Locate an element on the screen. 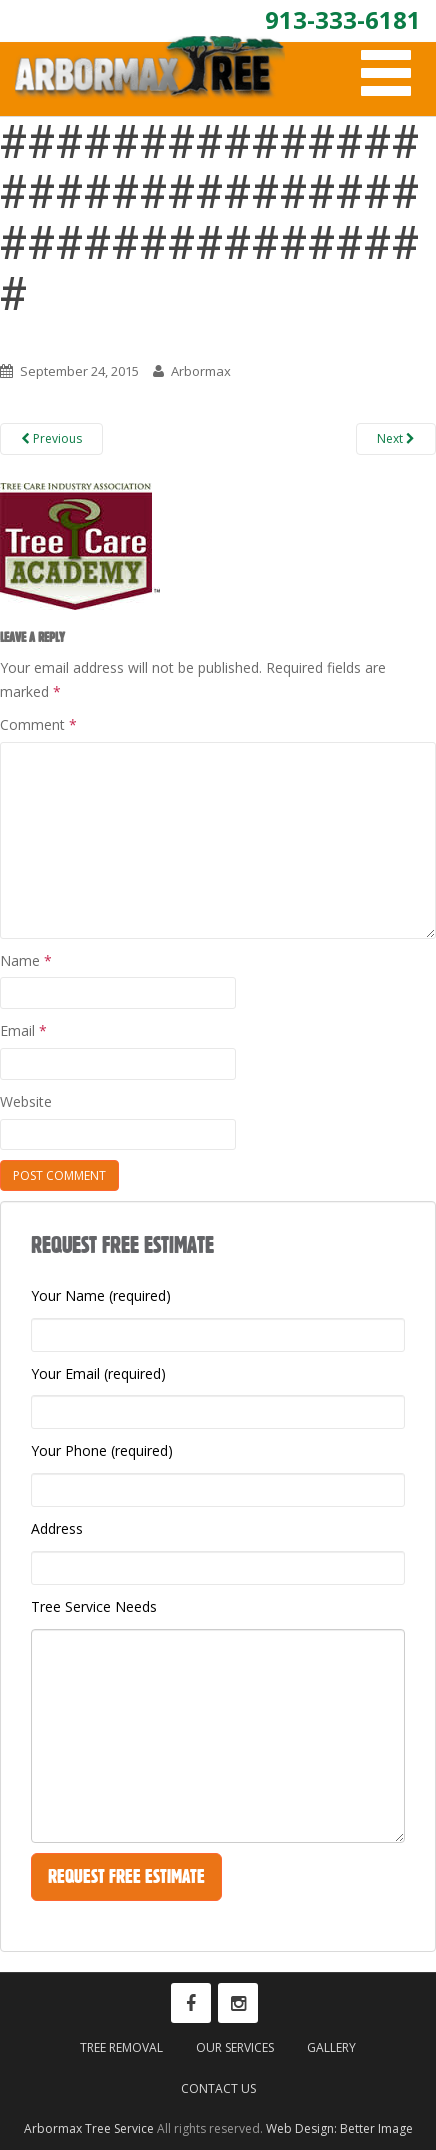 The height and width of the screenshot is (2150, 436). Comment is located at coordinates (38, 724).